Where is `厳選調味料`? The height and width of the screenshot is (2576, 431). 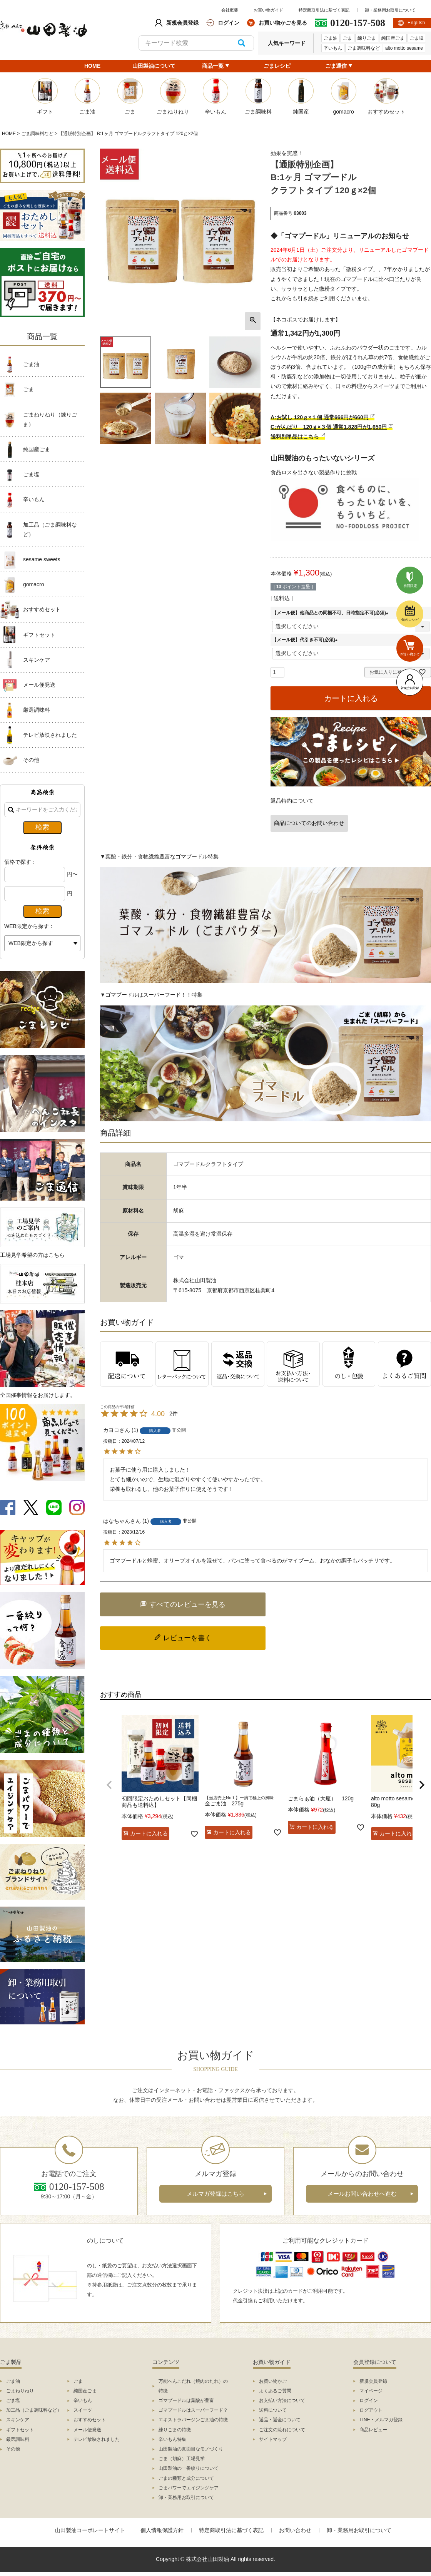
厳選調味料 is located at coordinates (36, 710).